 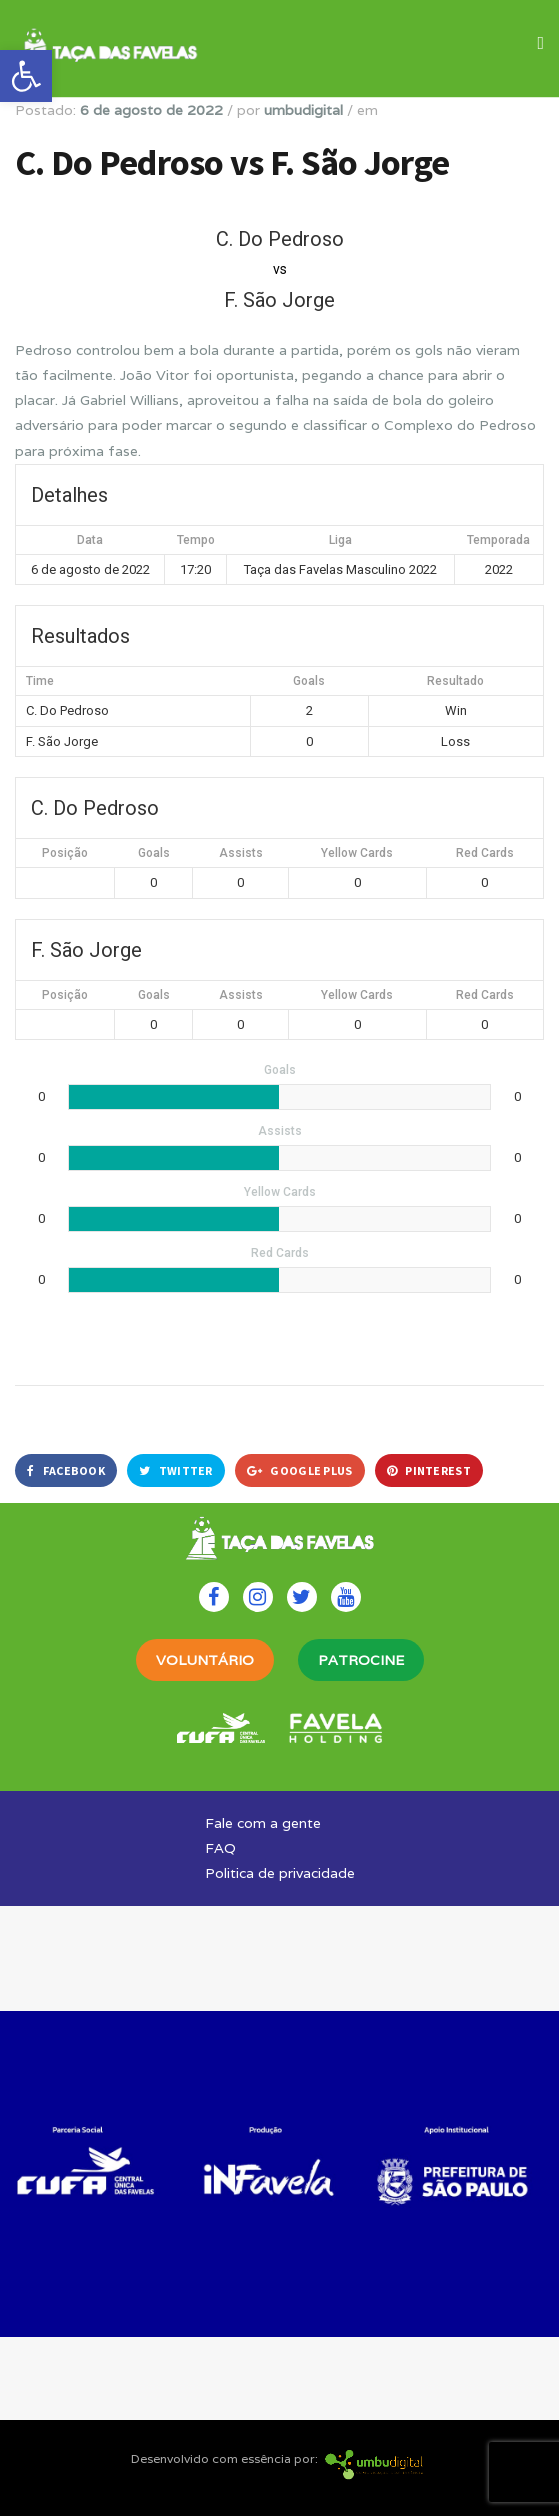 What do you see at coordinates (176, 1470) in the screenshot?
I see `Twitter [link]` at bounding box center [176, 1470].